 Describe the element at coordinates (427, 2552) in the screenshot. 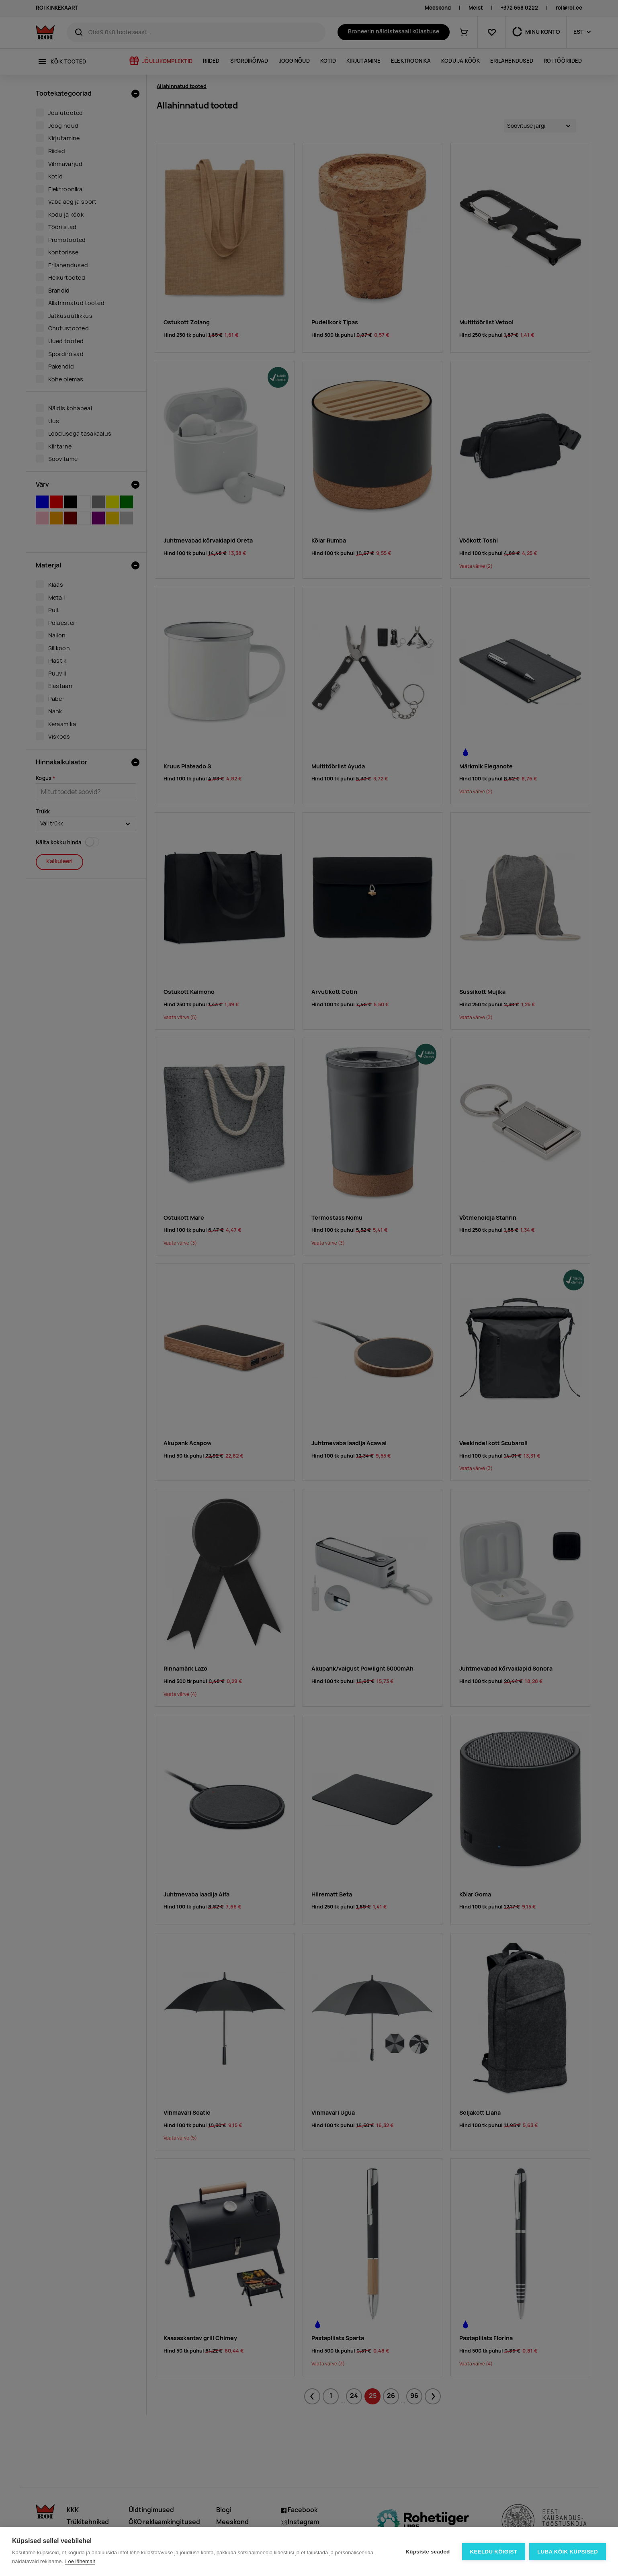

I see `Küpsiste seaded` at that location.